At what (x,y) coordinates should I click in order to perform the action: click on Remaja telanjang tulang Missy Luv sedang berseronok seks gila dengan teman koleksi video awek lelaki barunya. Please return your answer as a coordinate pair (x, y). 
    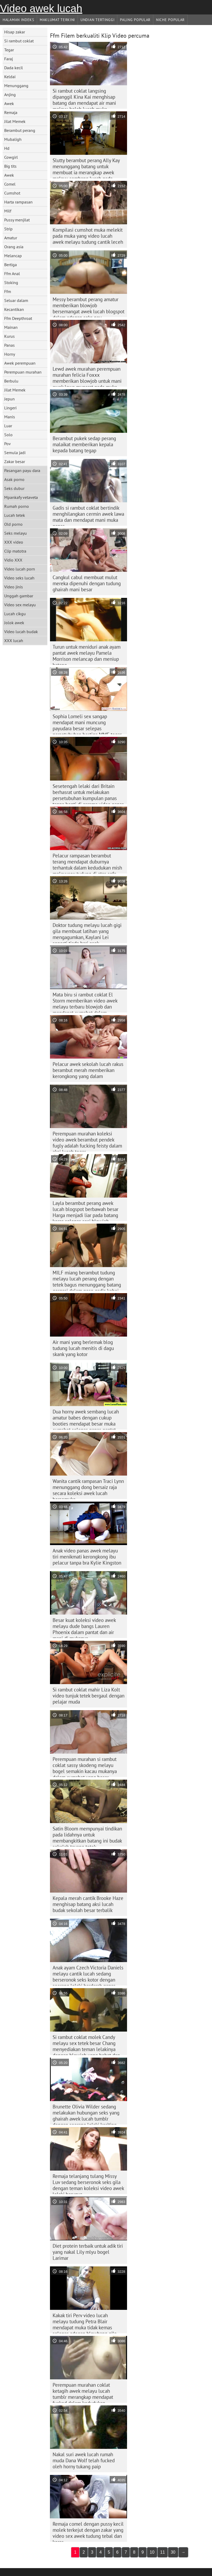
    Looking at the image, I should click on (88, 2183).